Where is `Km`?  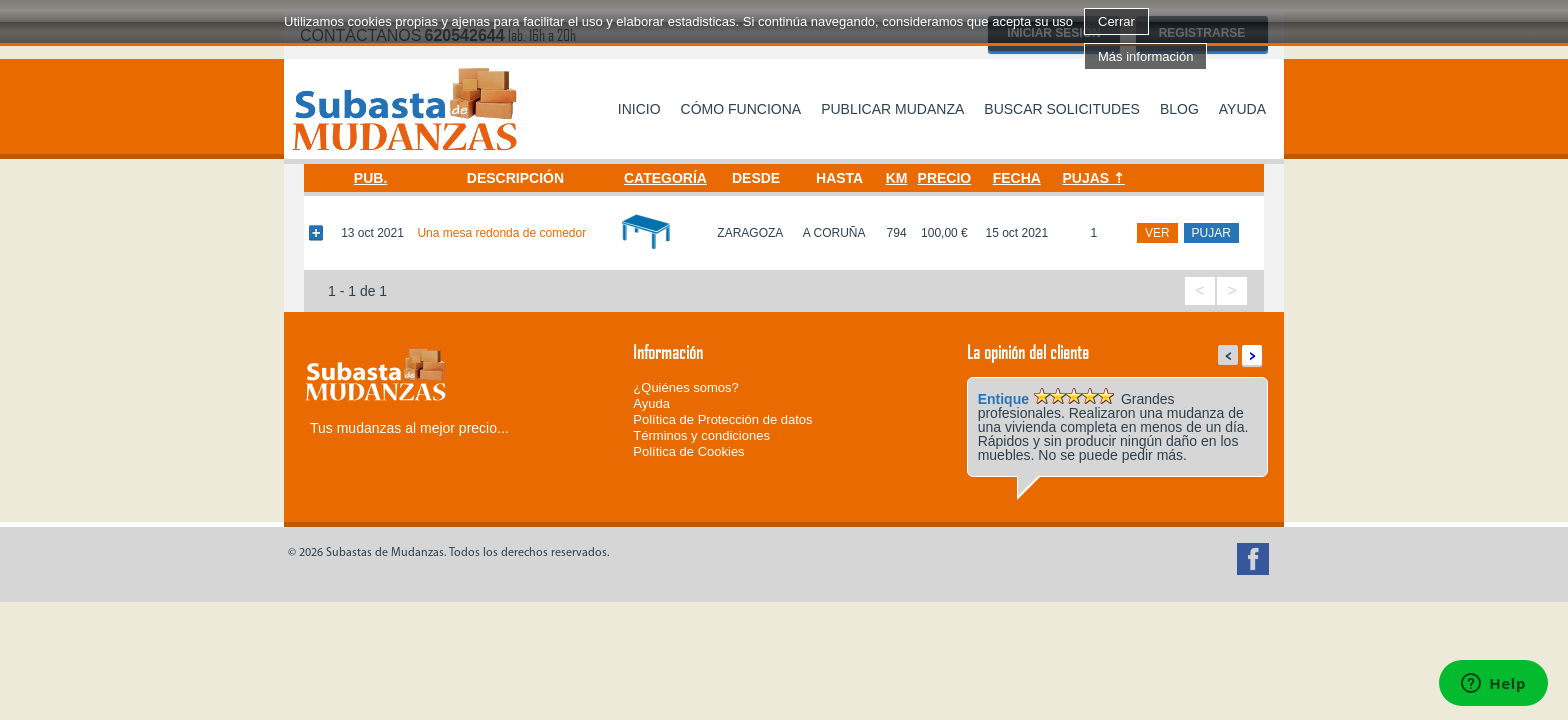 Km is located at coordinates (897, 178).